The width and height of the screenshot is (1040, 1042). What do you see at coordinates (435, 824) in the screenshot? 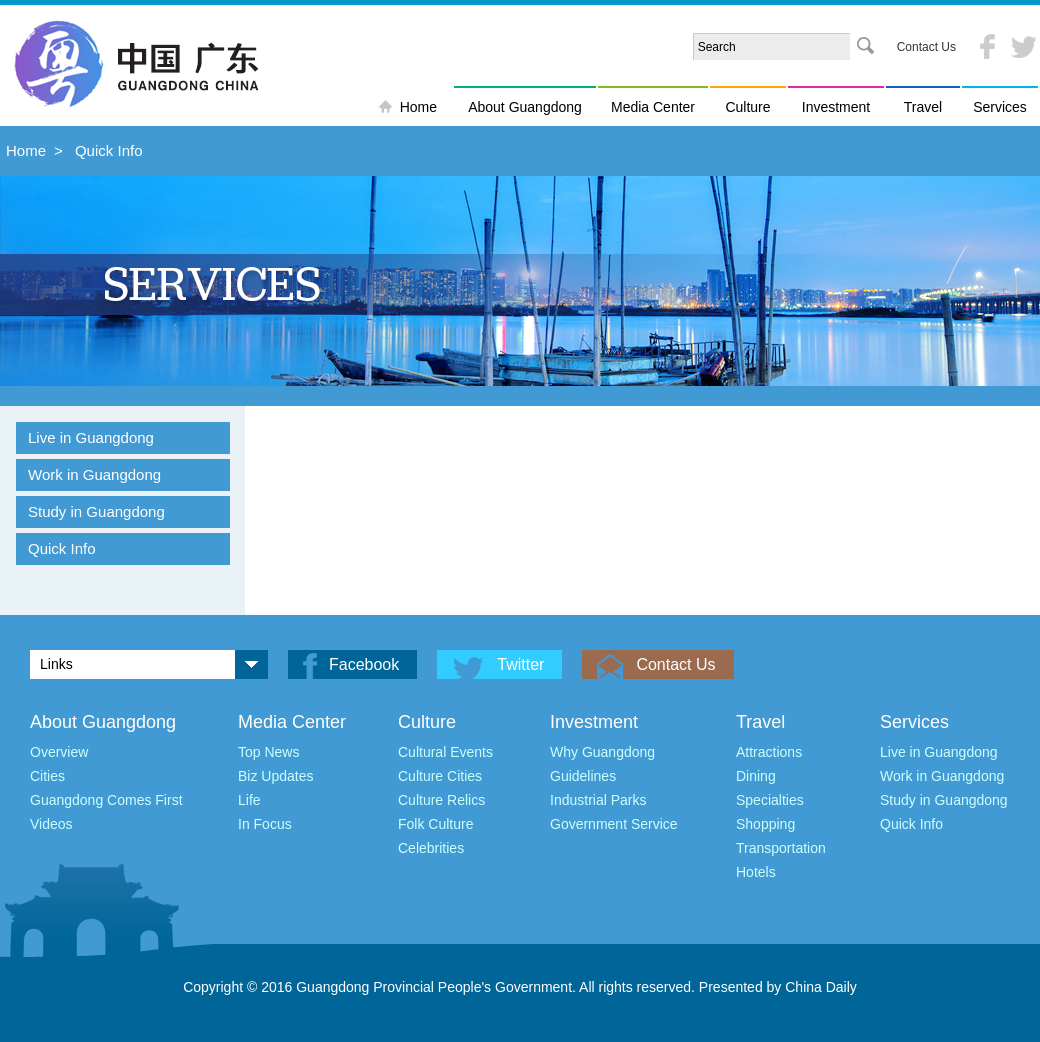
I see `Folk Culture` at bounding box center [435, 824].